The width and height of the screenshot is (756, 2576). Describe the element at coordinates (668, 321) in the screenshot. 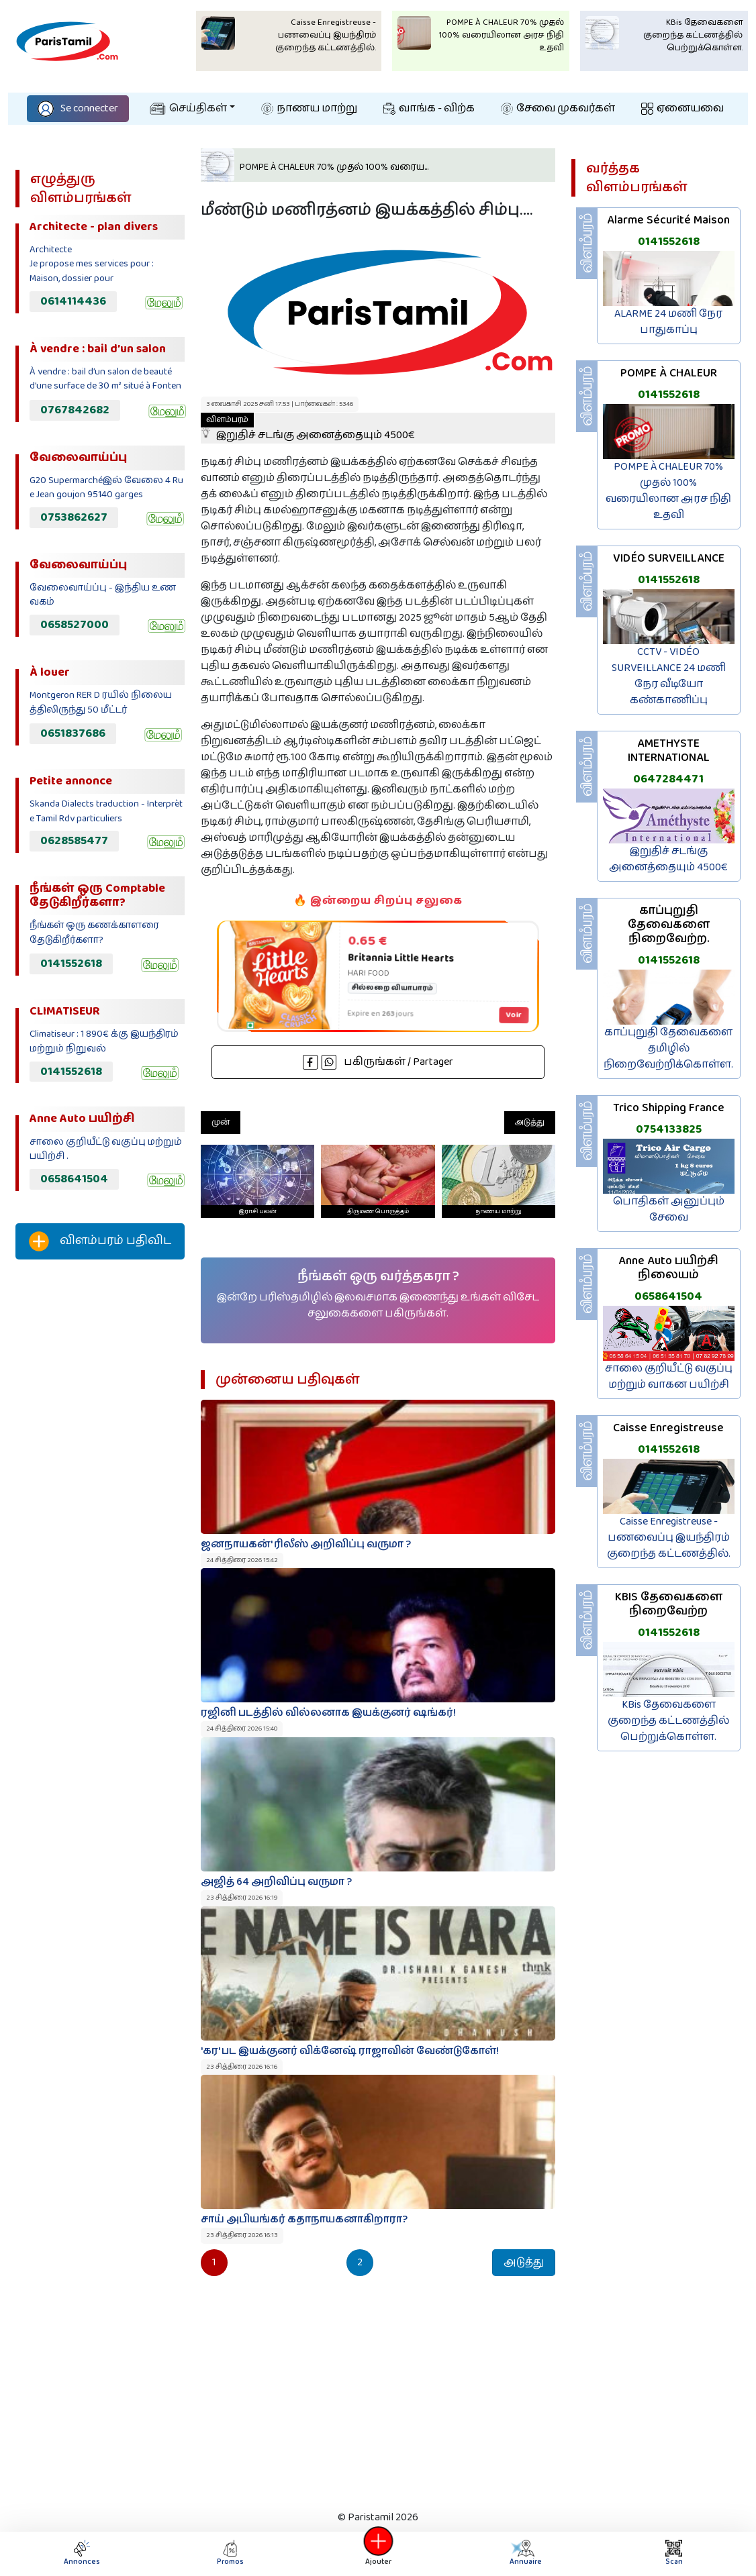

I see `ALARME 24 மணி நேர பாதுகாப்பு` at that location.